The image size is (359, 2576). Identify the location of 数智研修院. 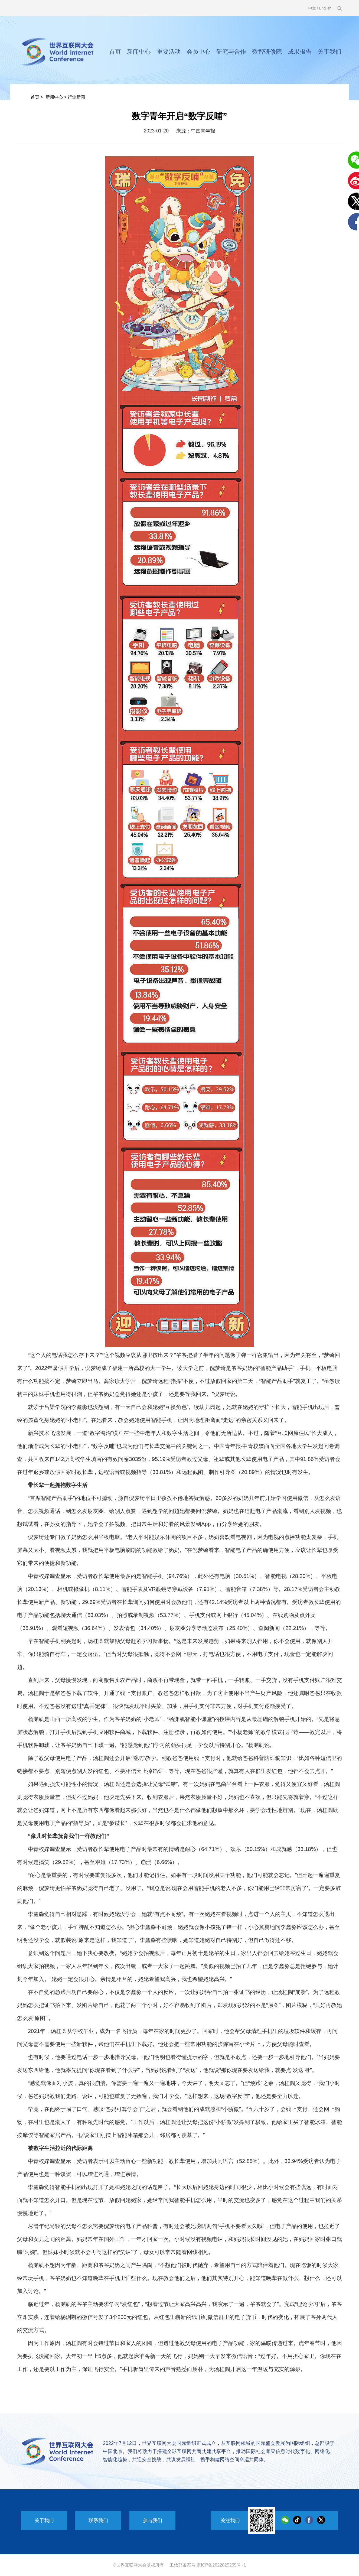
(267, 51).